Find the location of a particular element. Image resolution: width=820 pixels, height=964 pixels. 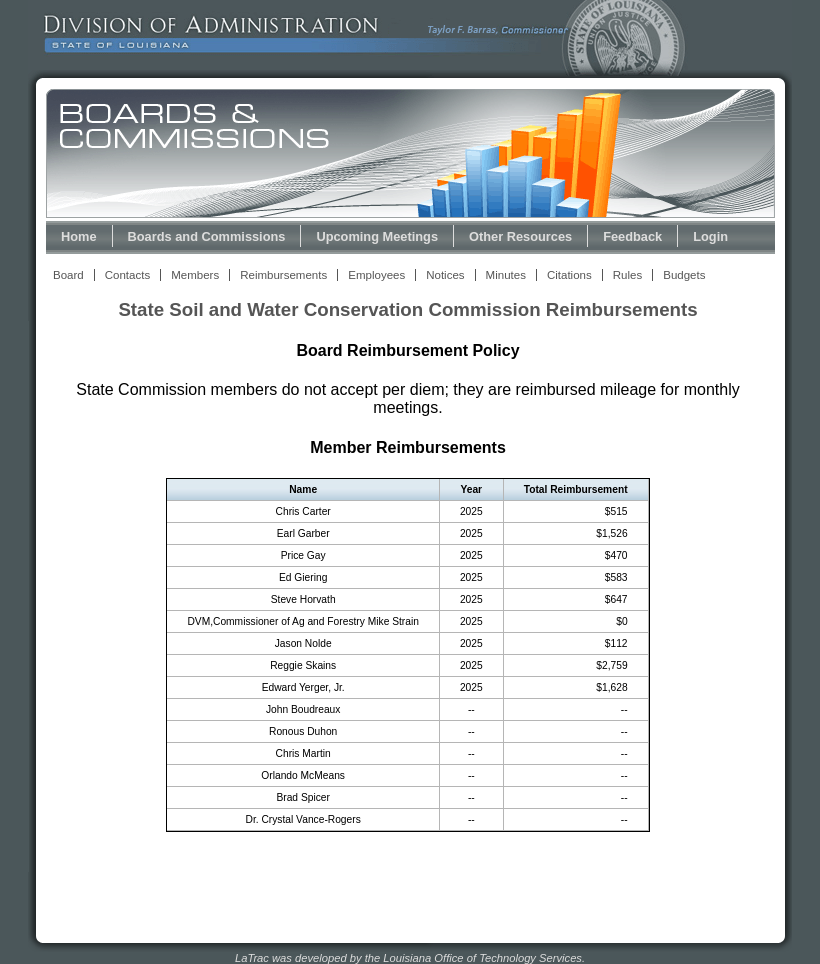

Login is located at coordinates (710, 236).